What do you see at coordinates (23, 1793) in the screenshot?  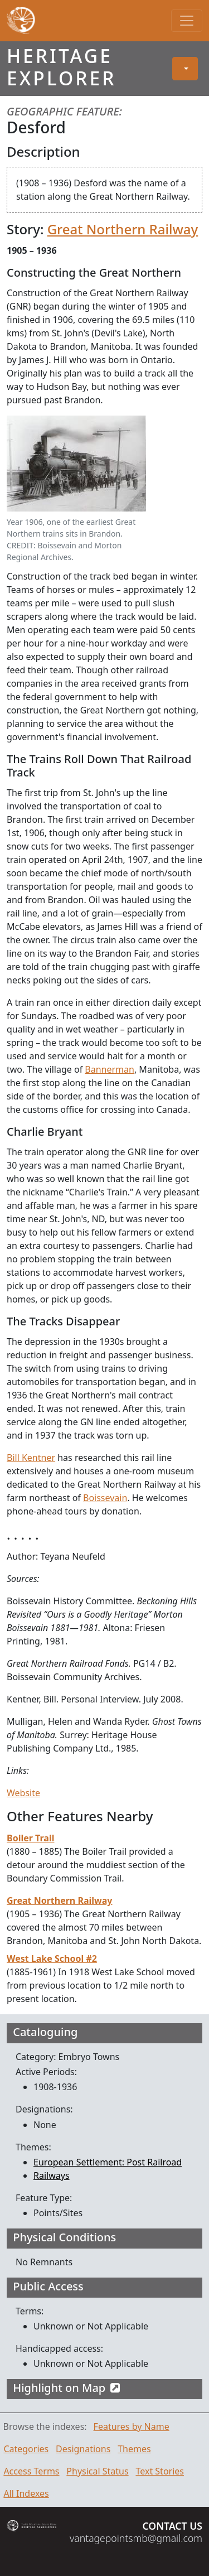 I see `Website` at bounding box center [23, 1793].